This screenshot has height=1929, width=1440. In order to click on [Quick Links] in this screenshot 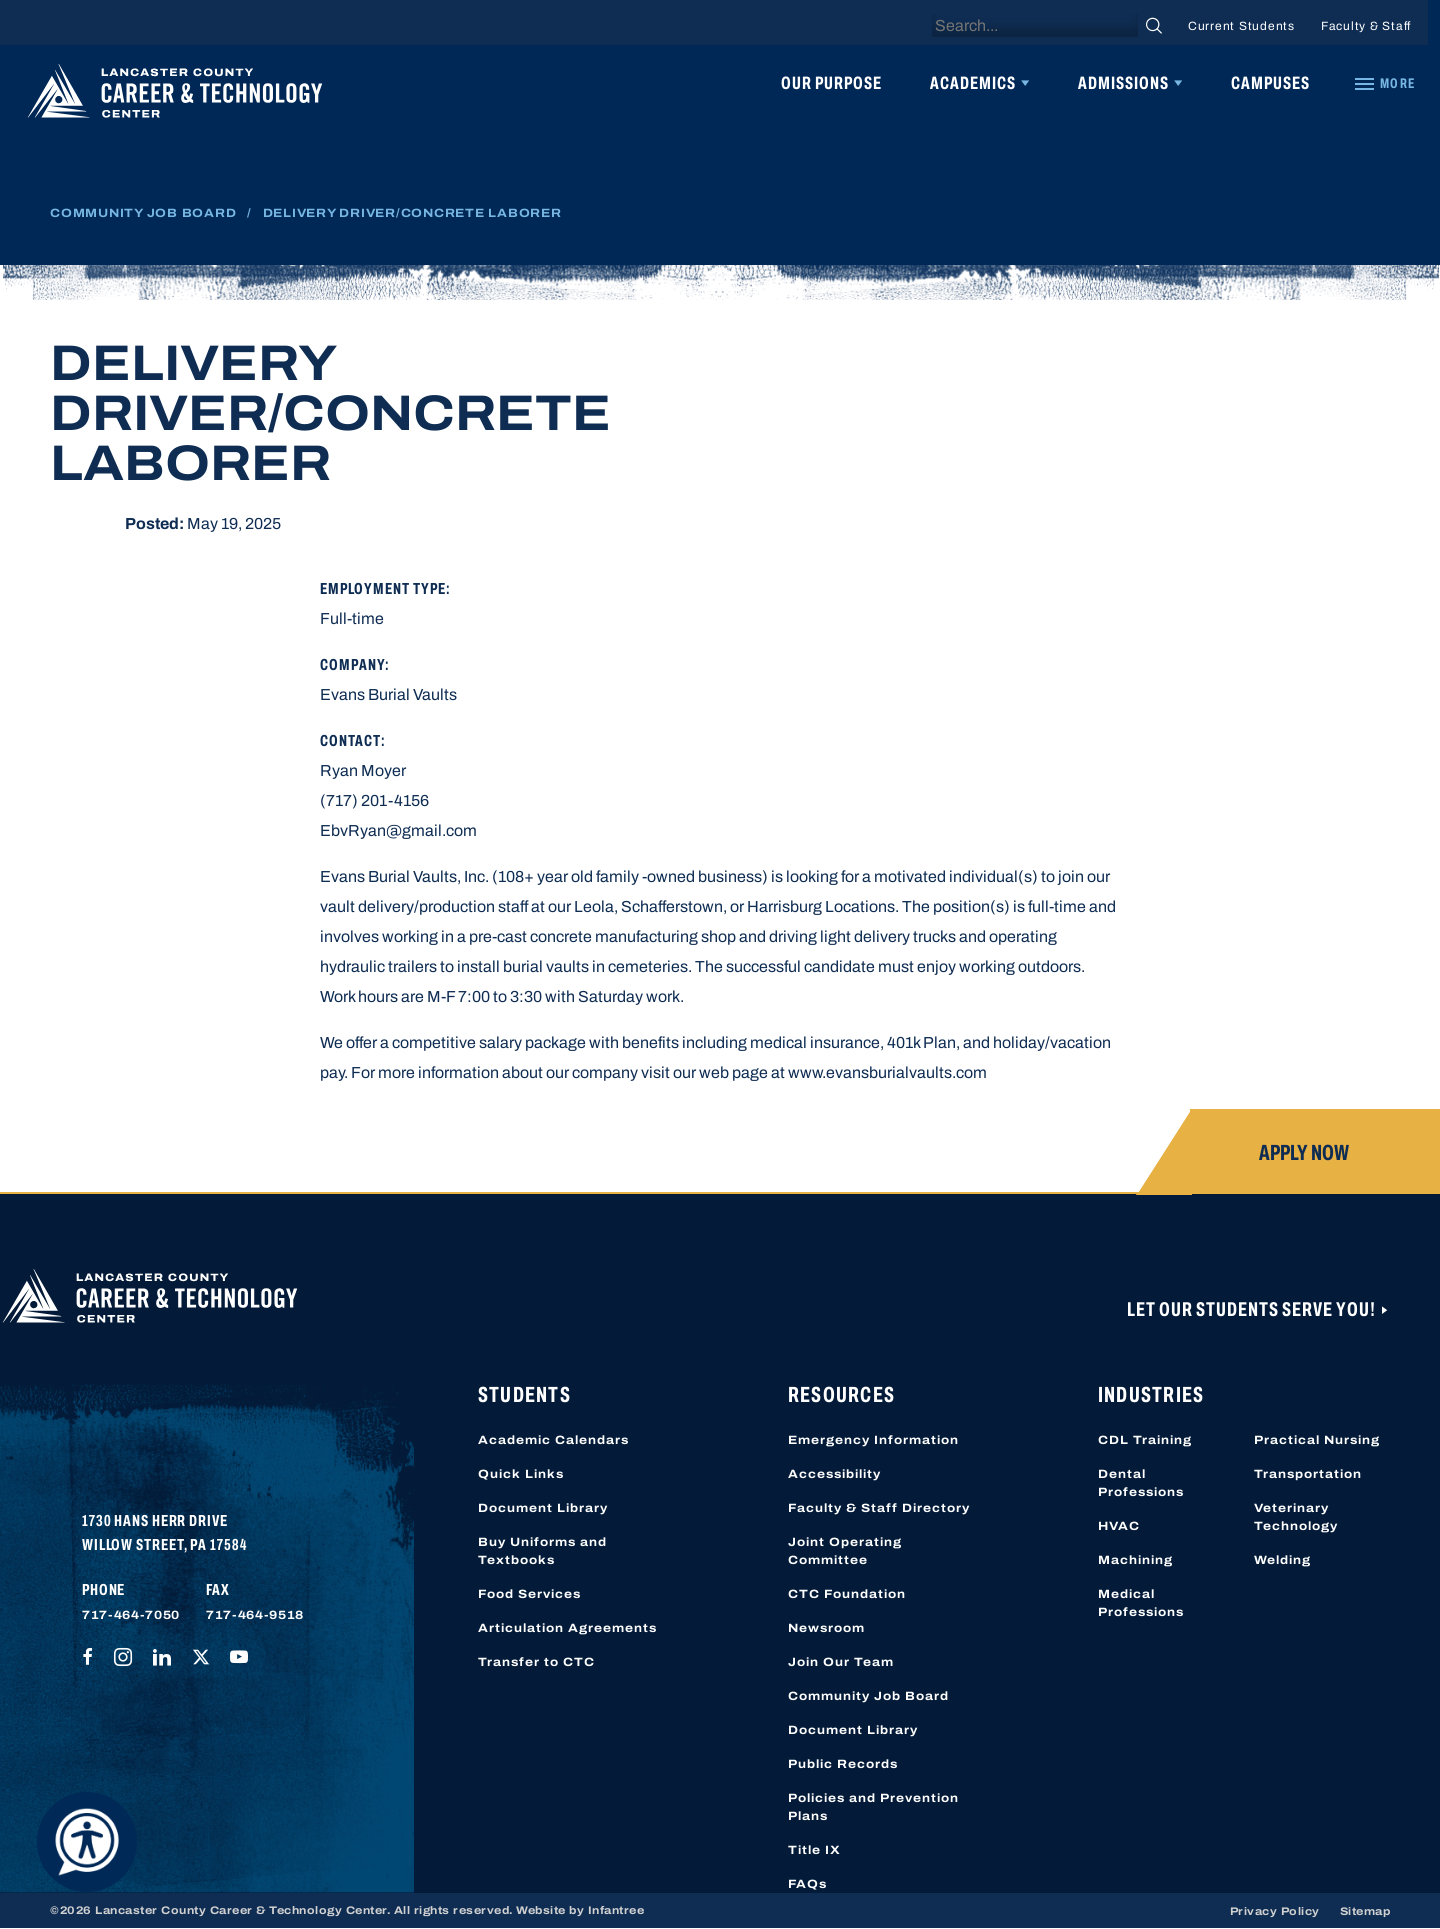, I will do `click(1384, 84)`.